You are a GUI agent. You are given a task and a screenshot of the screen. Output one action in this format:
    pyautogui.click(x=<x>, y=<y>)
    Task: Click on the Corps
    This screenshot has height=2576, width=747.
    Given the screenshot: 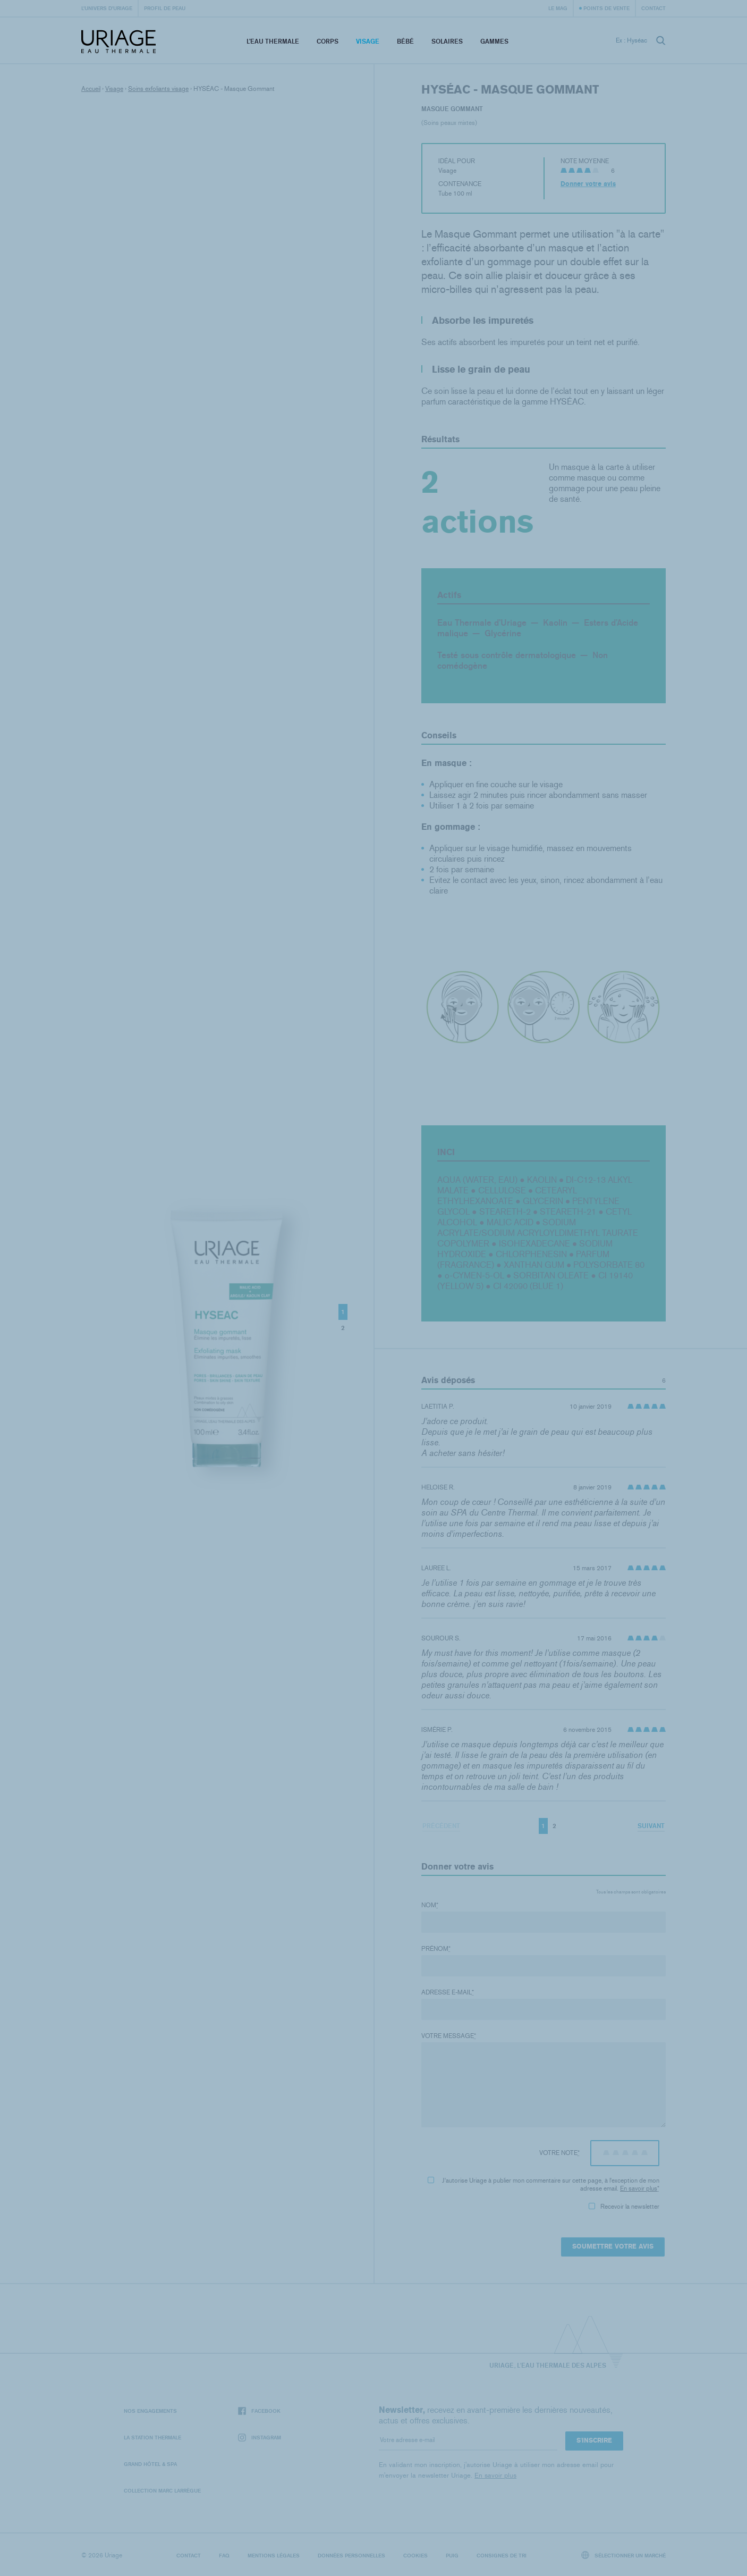 What is the action you would take?
    pyautogui.click(x=327, y=41)
    